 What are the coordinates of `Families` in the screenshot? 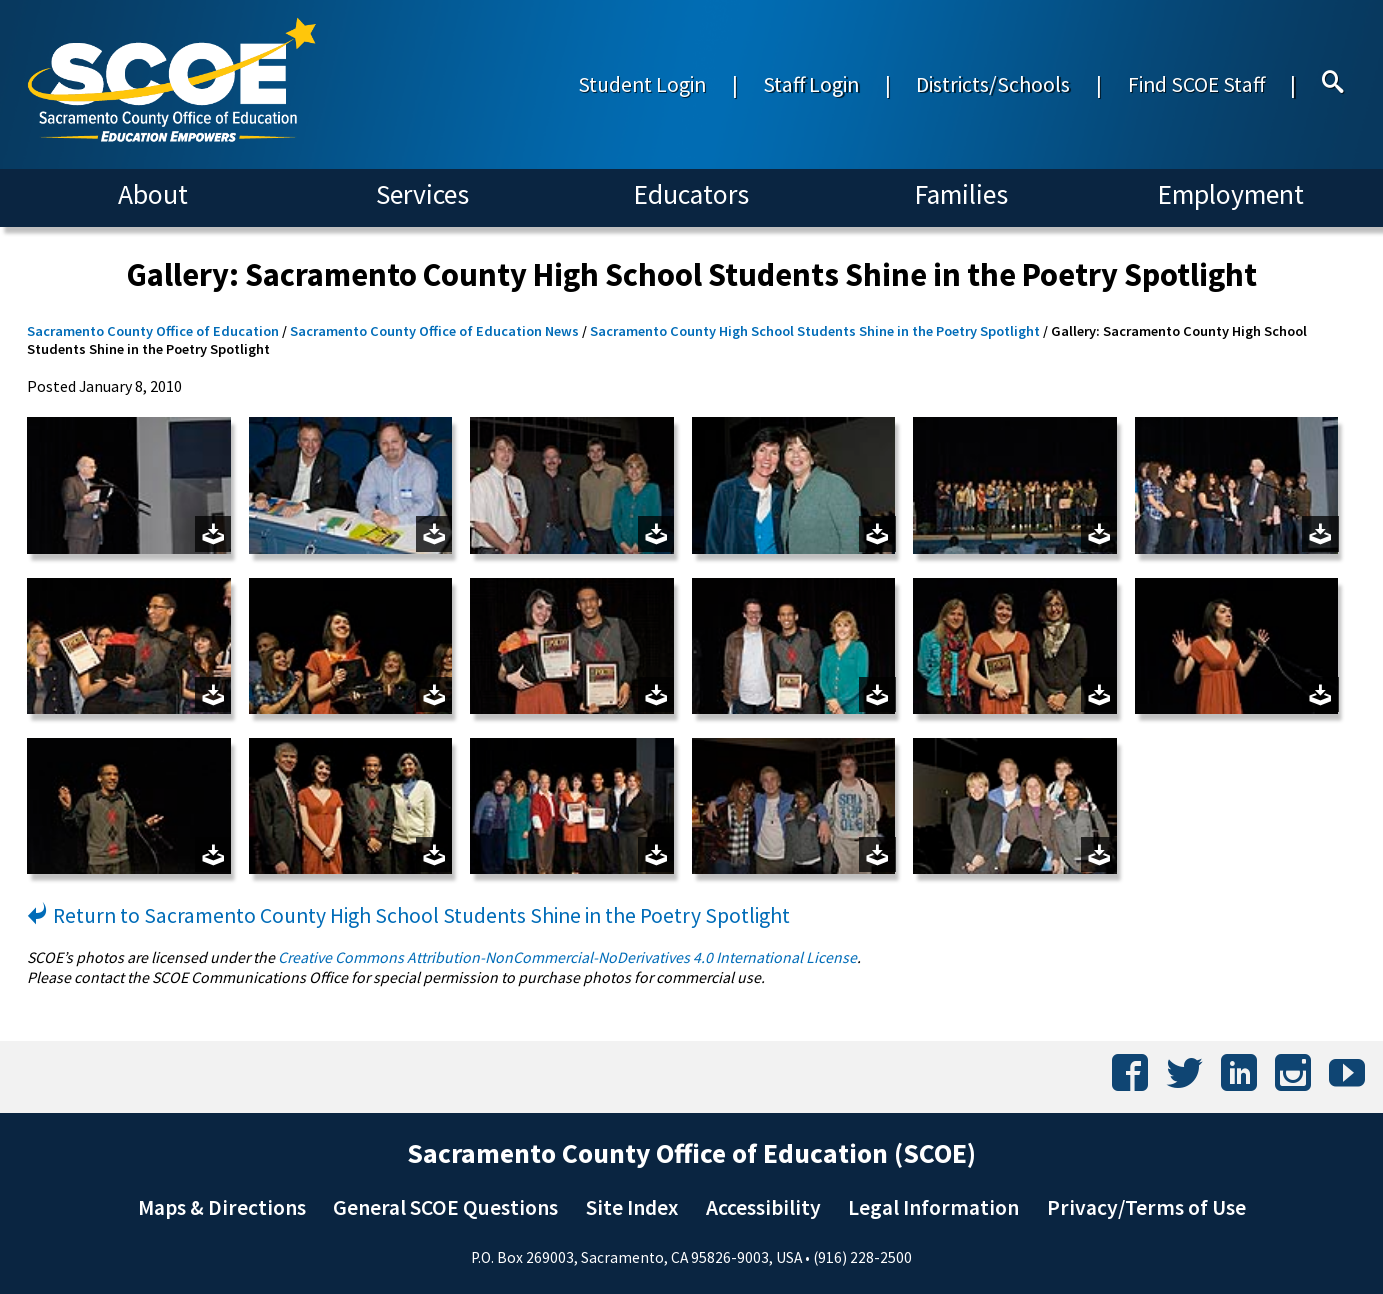 It's located at (961, 194).